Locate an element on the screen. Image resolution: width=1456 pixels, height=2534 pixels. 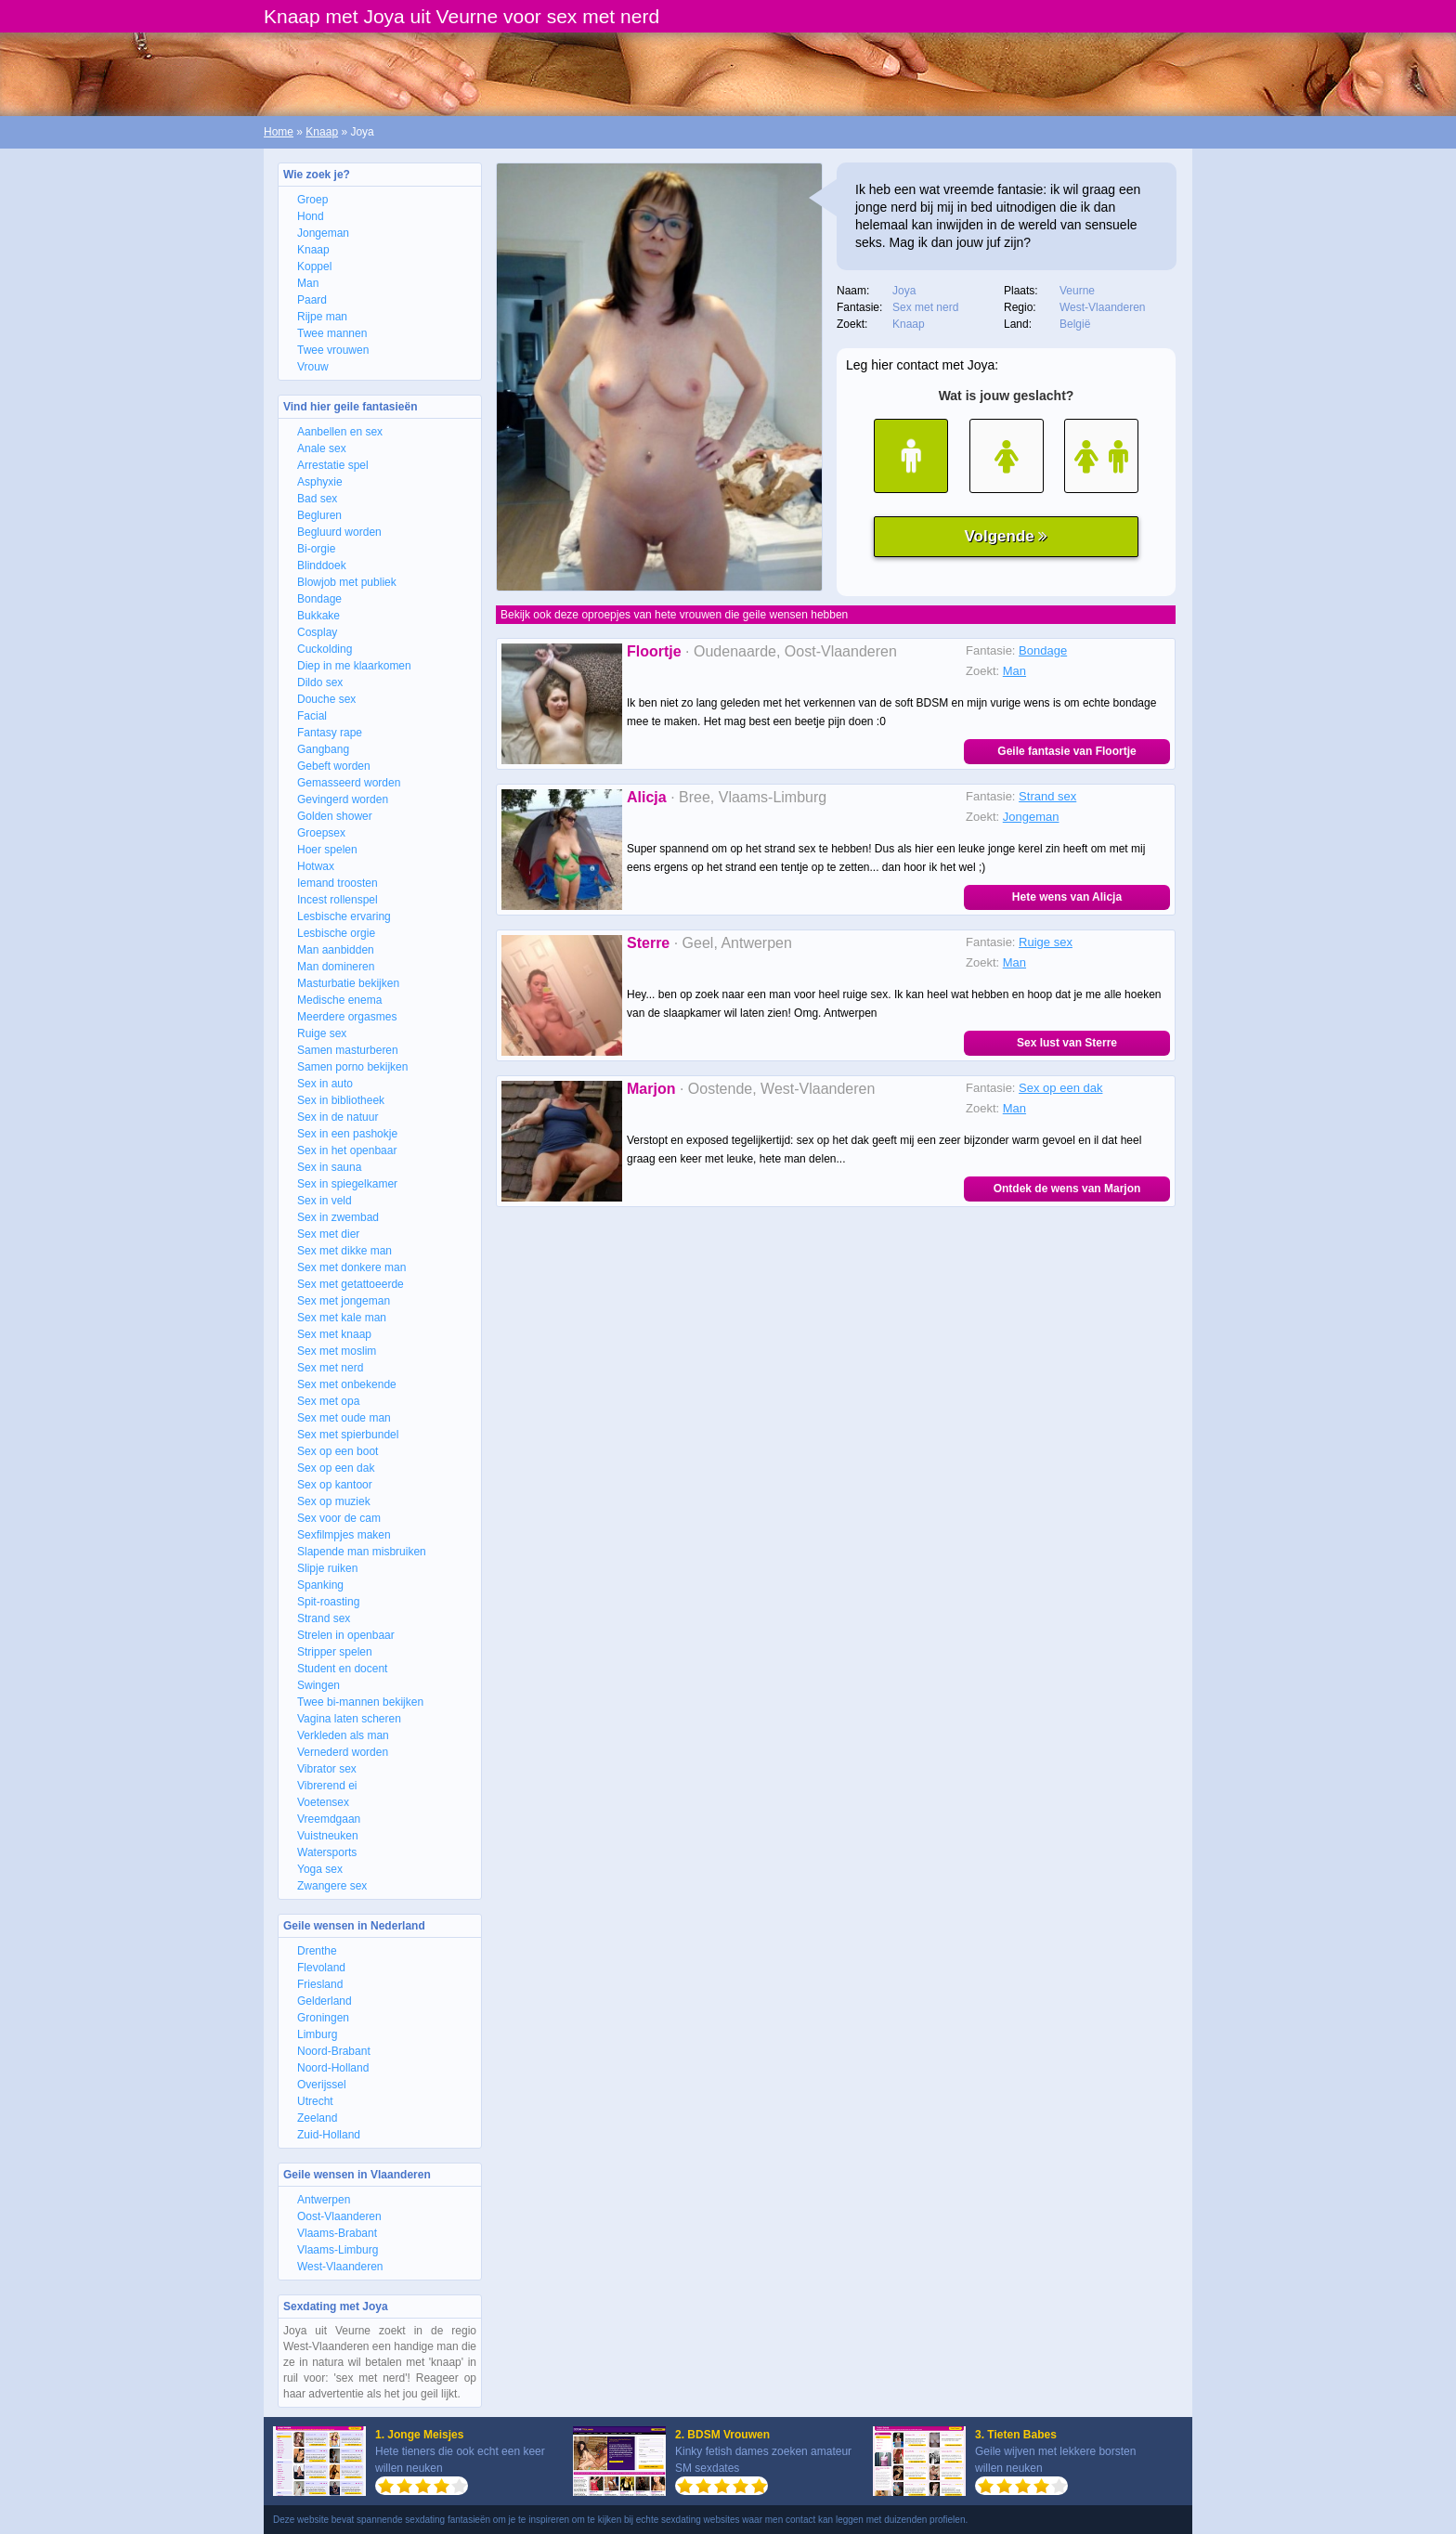
Watersports is located at coordinates (327, 1852).